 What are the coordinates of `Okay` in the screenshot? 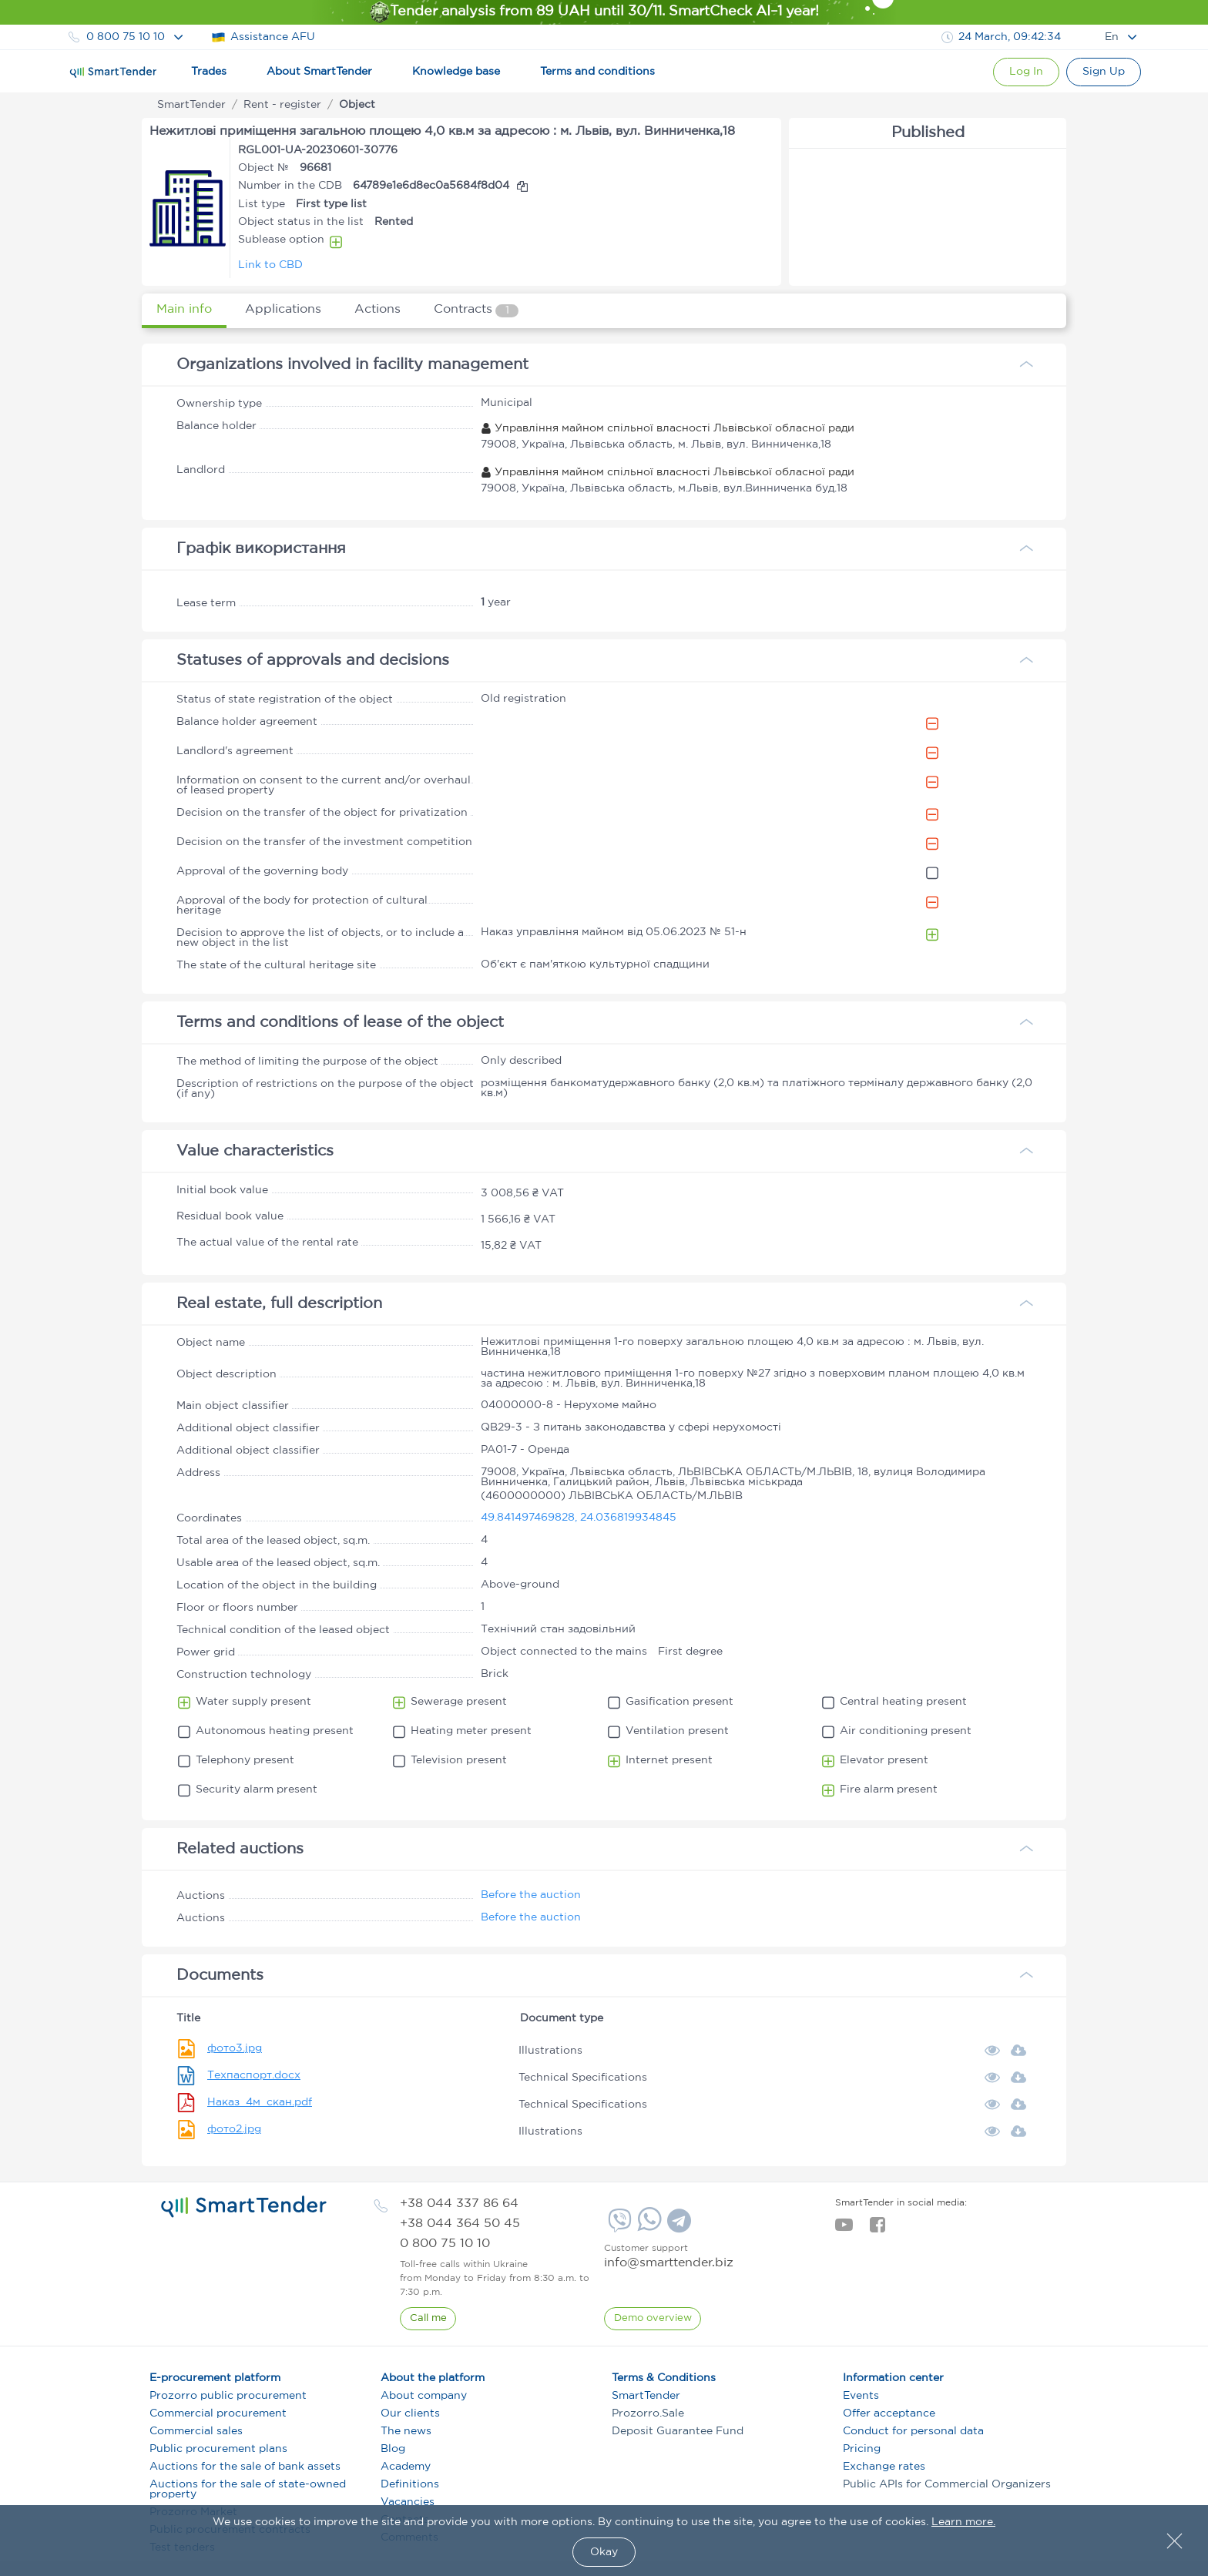 It's located at (604, 2552).